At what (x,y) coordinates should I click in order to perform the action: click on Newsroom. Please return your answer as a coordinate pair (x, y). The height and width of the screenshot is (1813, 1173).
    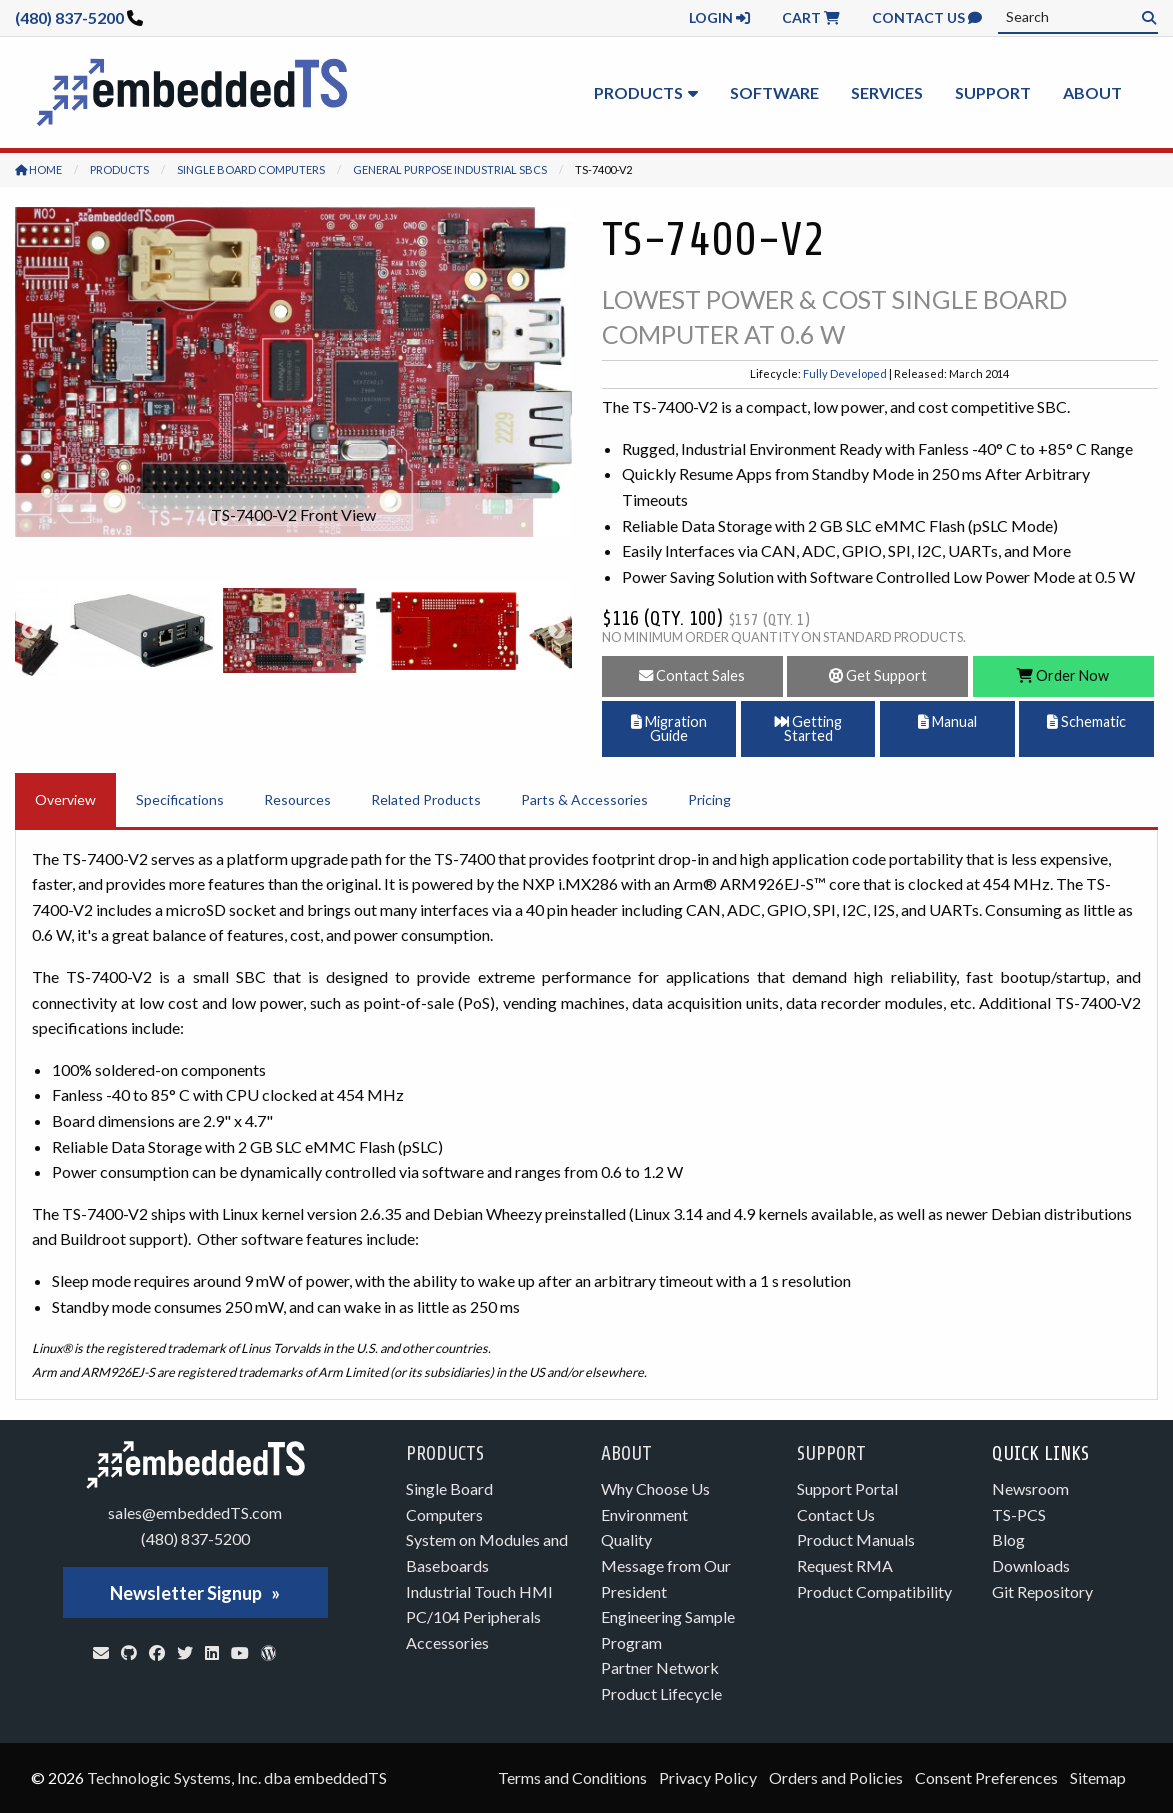
    Looking at the image, I should click on (1030, 1488).